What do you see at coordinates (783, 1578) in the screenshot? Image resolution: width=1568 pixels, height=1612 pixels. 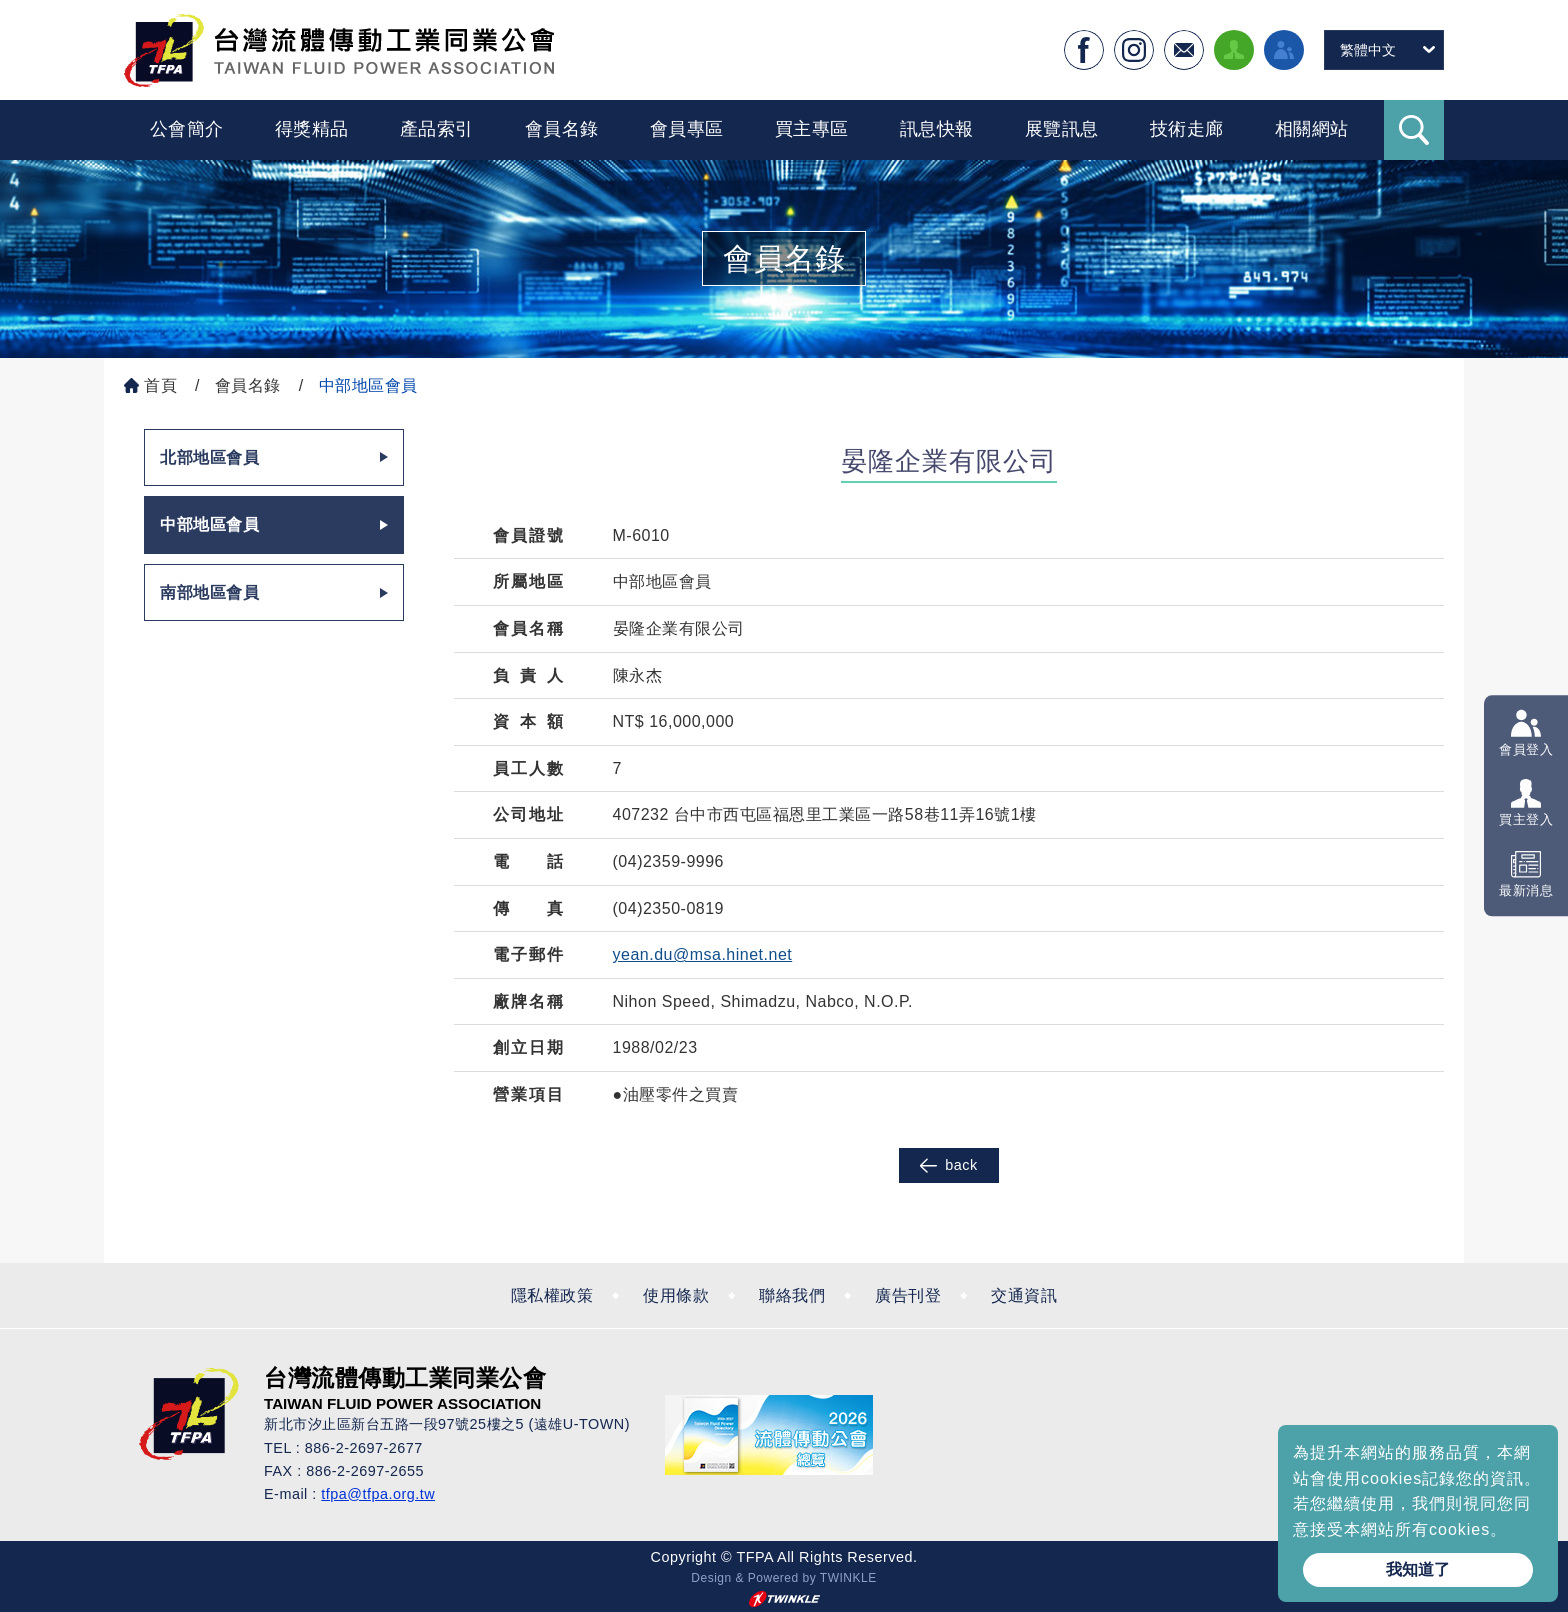 I see `Design & Powered by TWINKLE` at bounding box center [783, 1578].